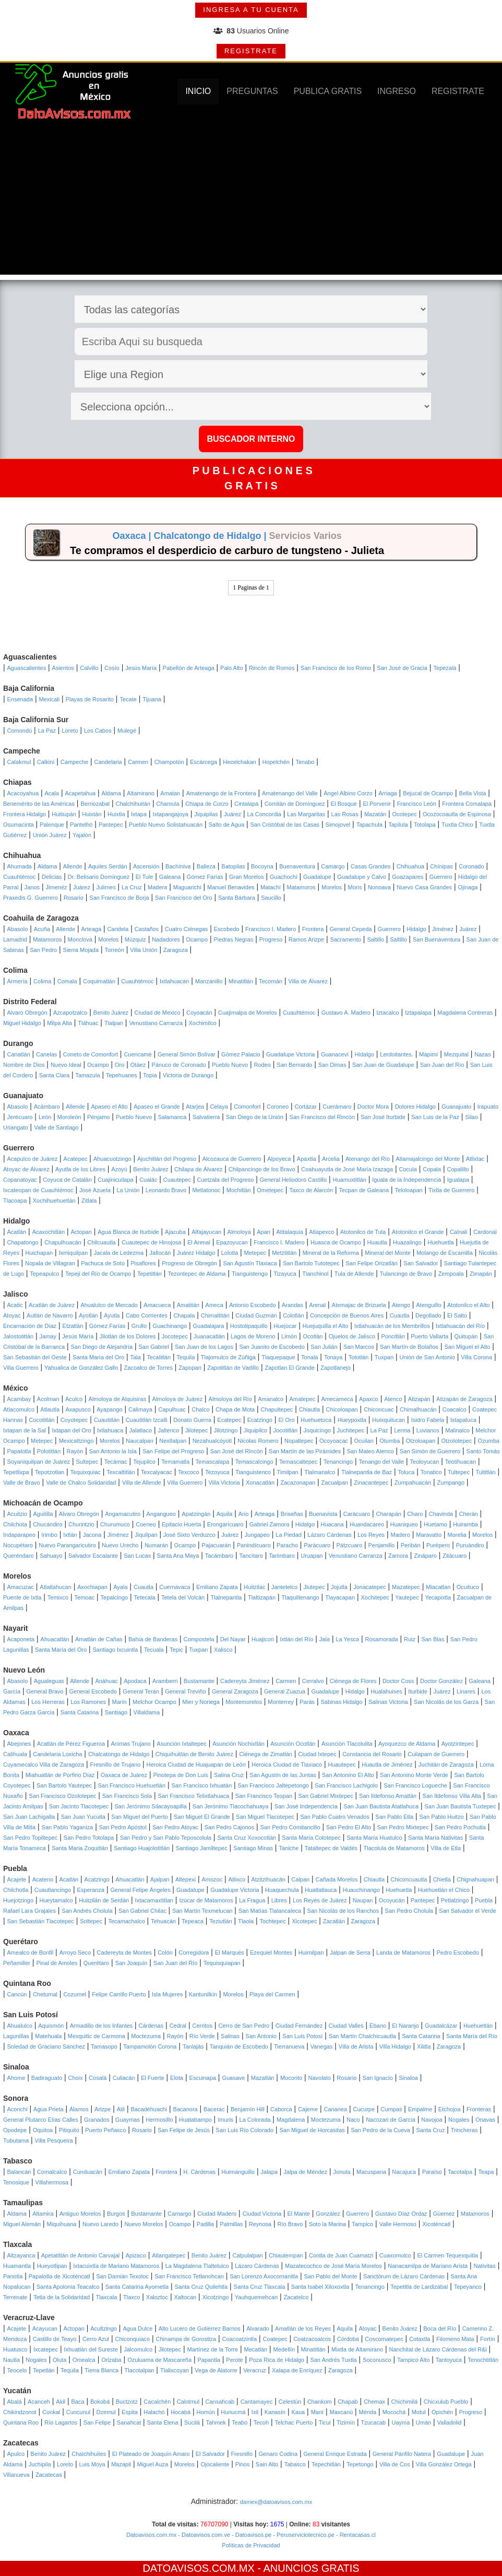 This screenshot has width=502, height=2576. Describe the element at coordinates (391, 2109) in the screenshot. I see `Cumpas` at that location.